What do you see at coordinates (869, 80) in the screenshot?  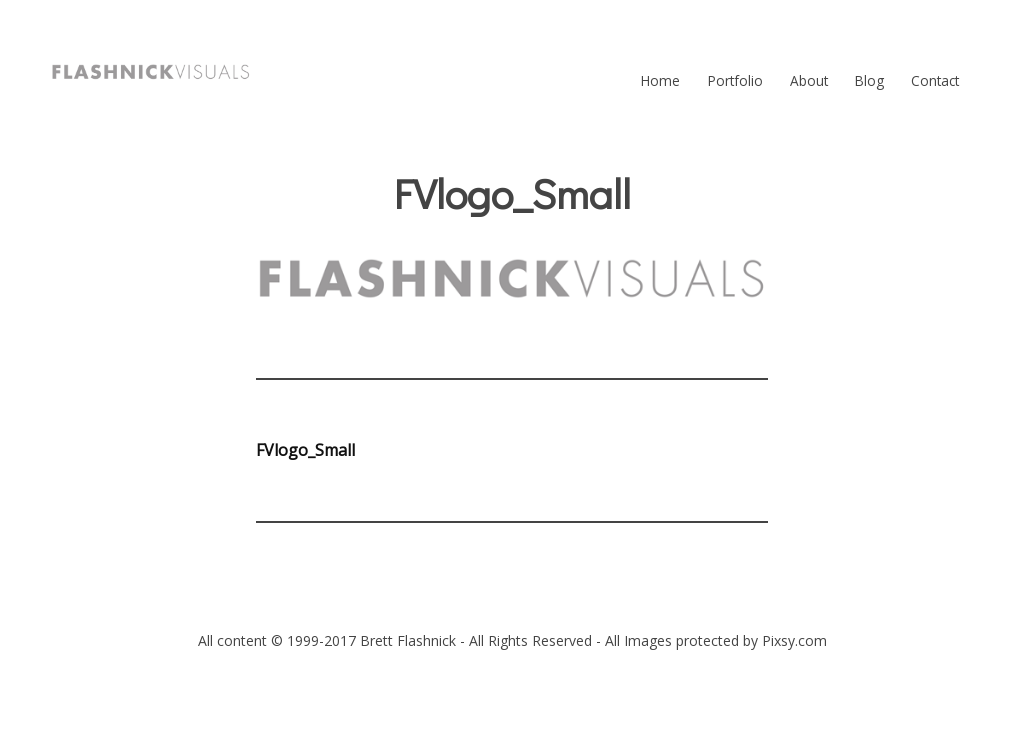 I see `Blog` at bounding box center [869, 80].